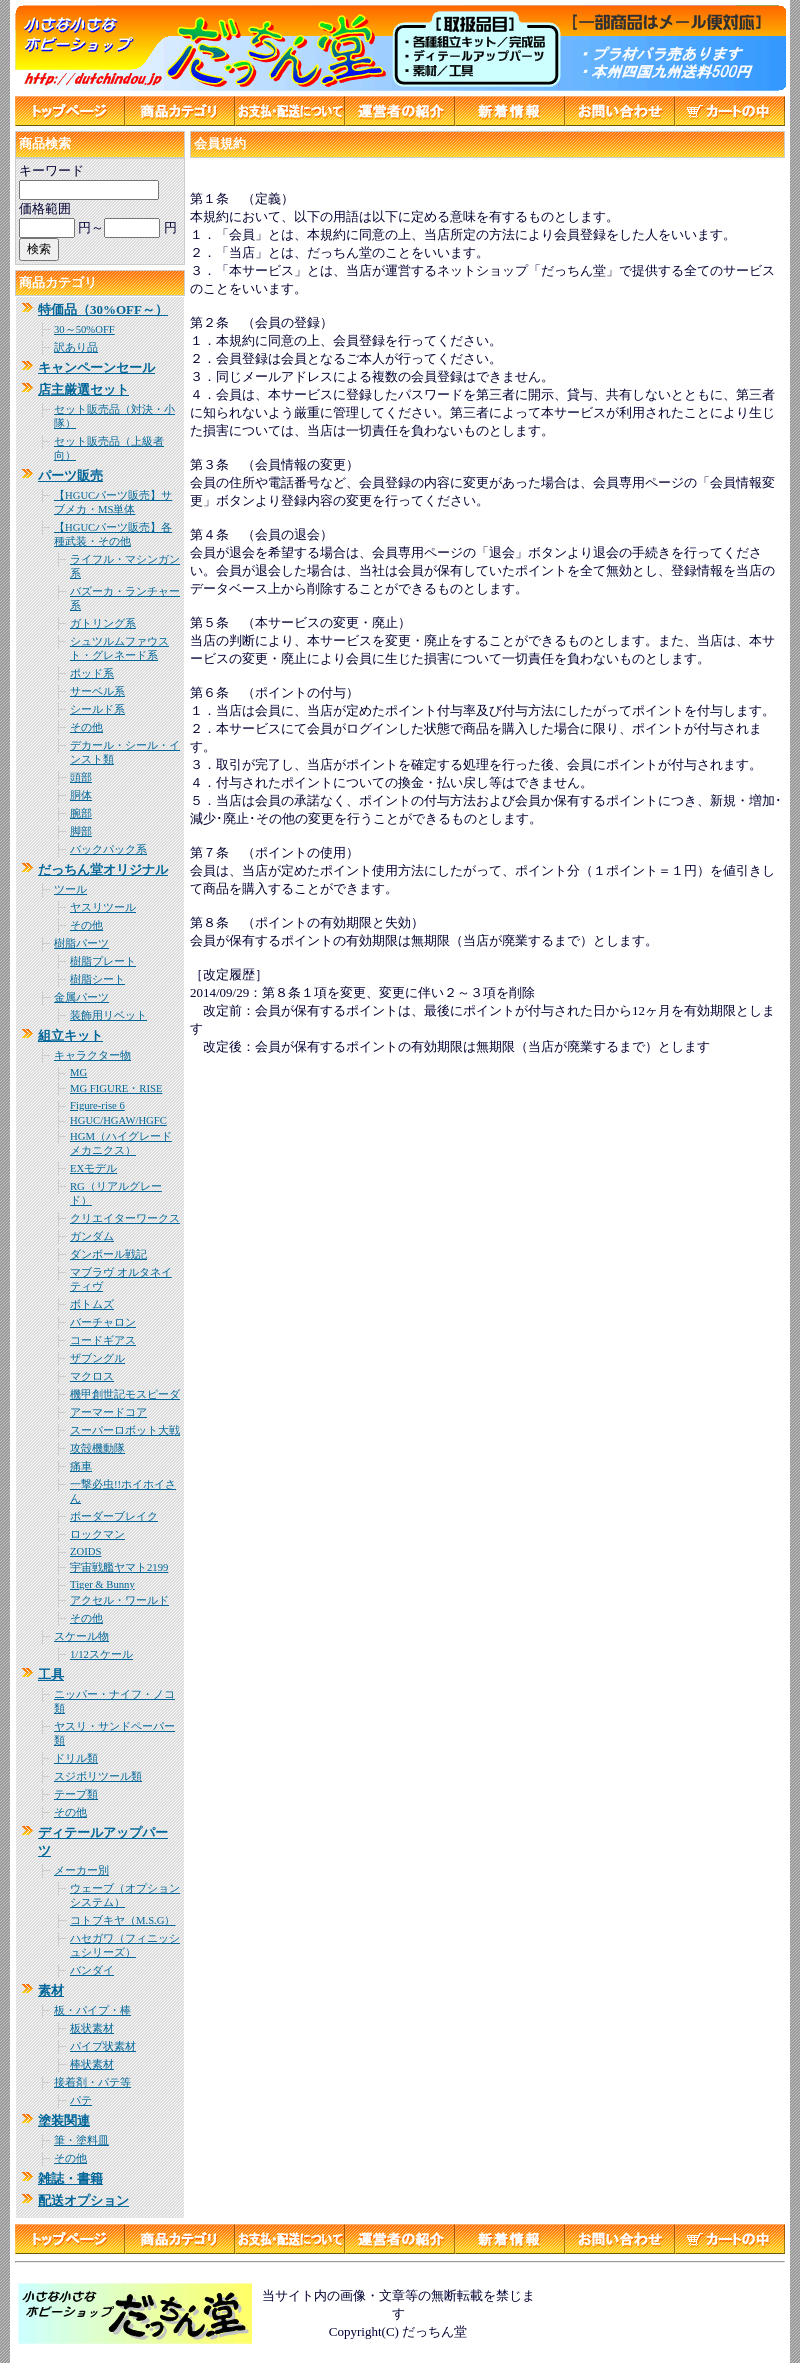  I want to click on 樹脂シート, so click(97, 979).